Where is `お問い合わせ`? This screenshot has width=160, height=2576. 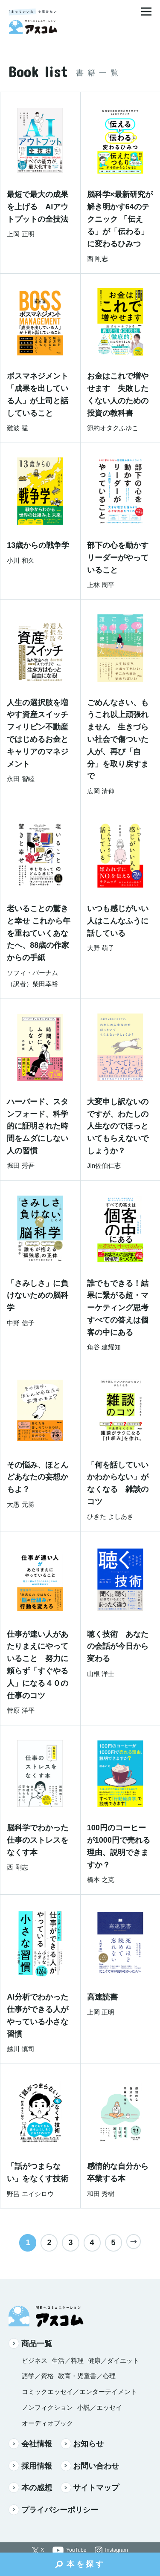 お問い合わせ is located at coordinates (90, 2465).